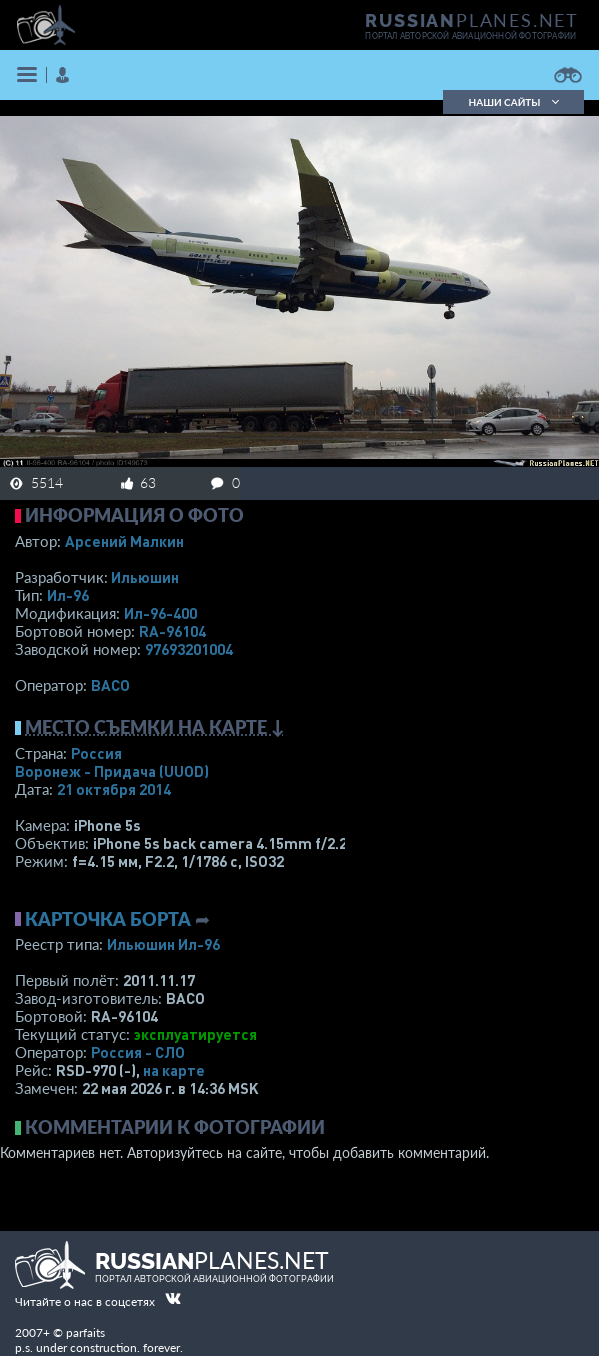  I want to click on 21 октября 2014, so click(114, 789).